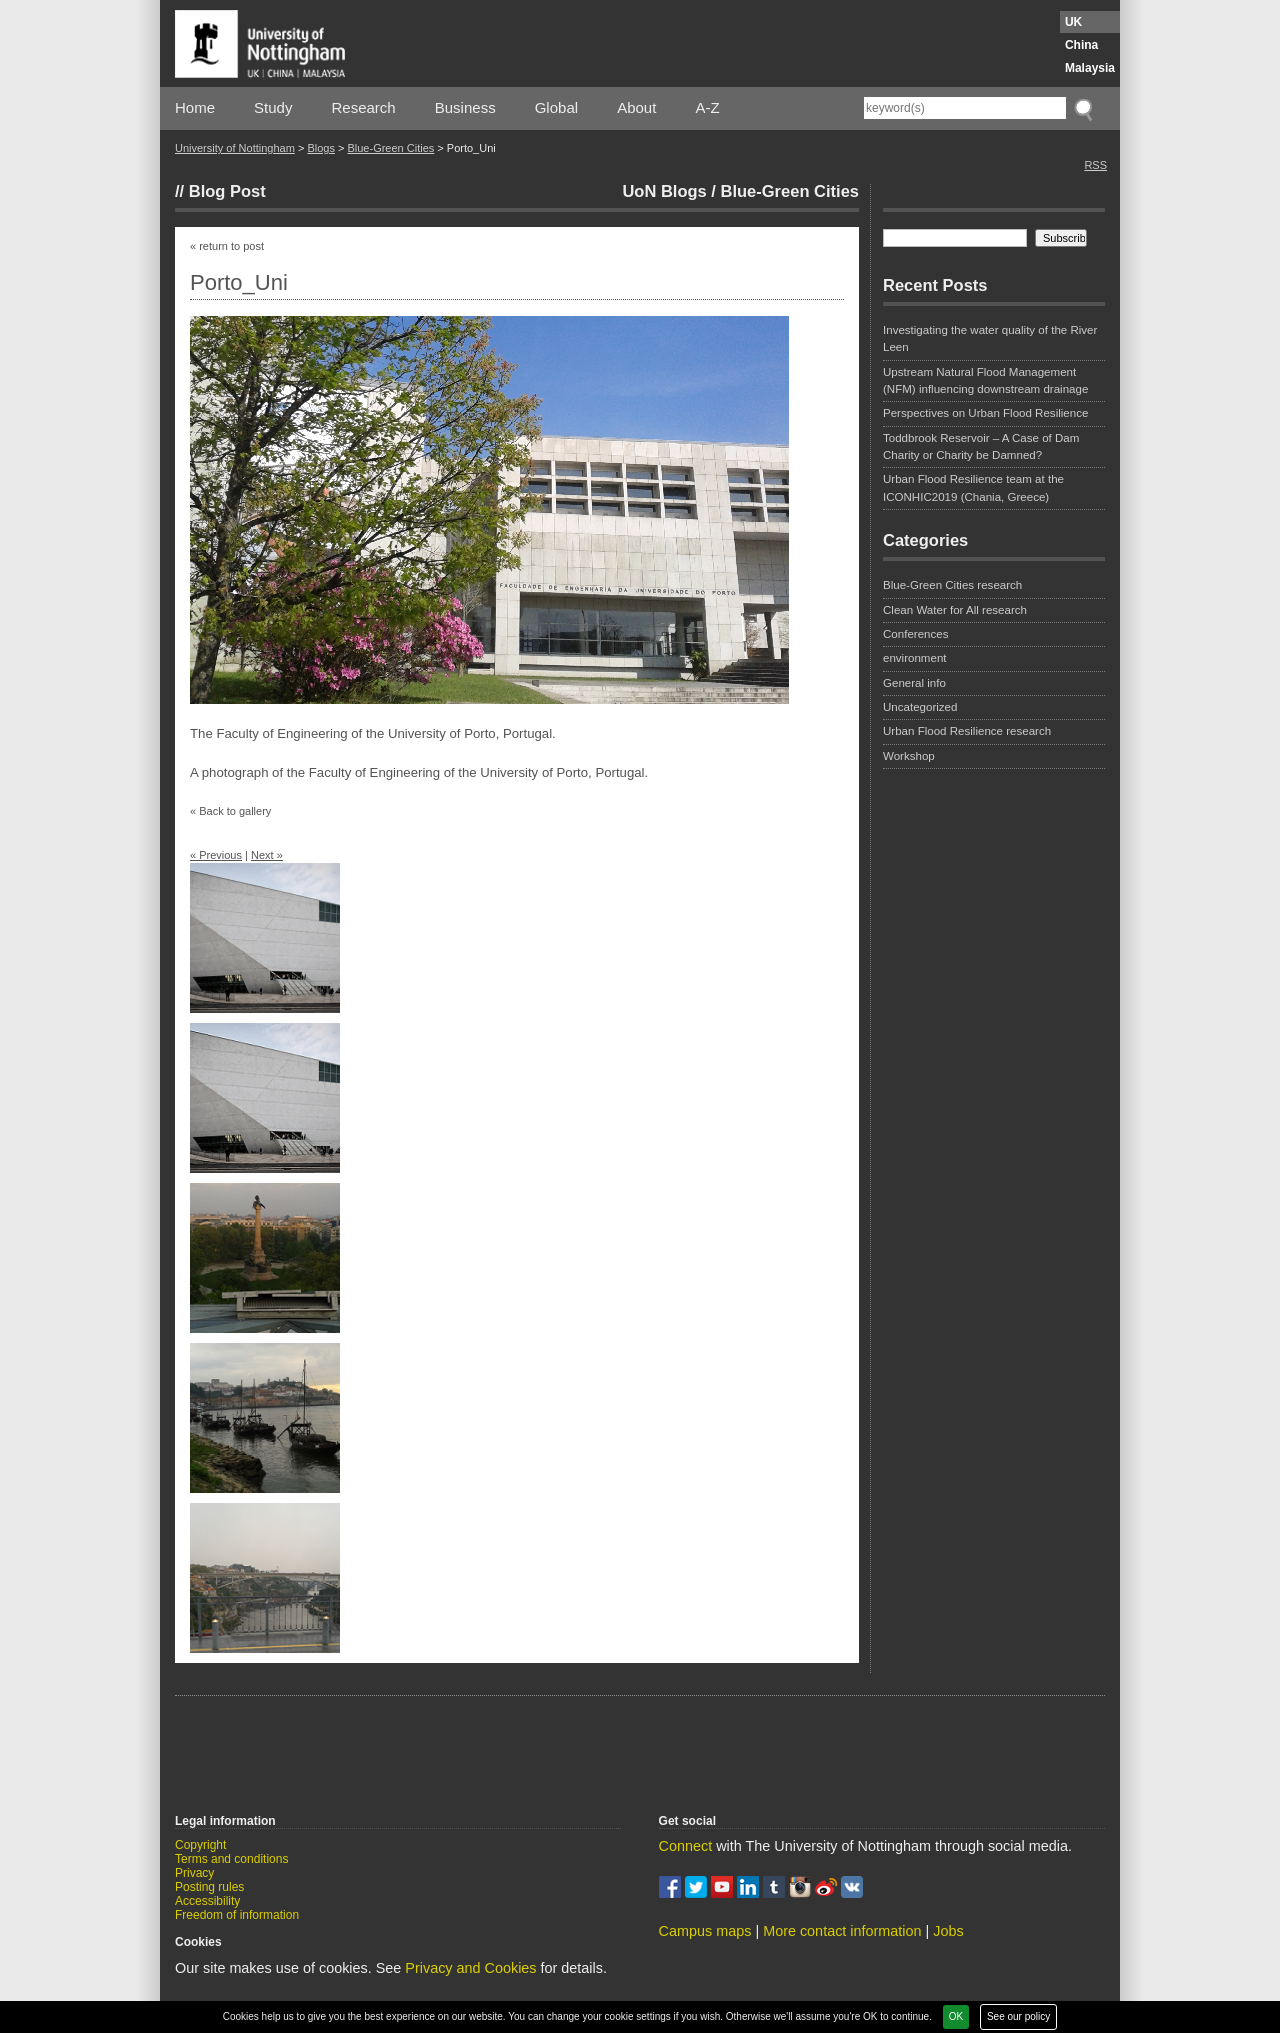 Image resolution: width=1280 pixels, height=2033 pixels. I want to click on Investigating the water quality of the River Leen, so click(990, 338).